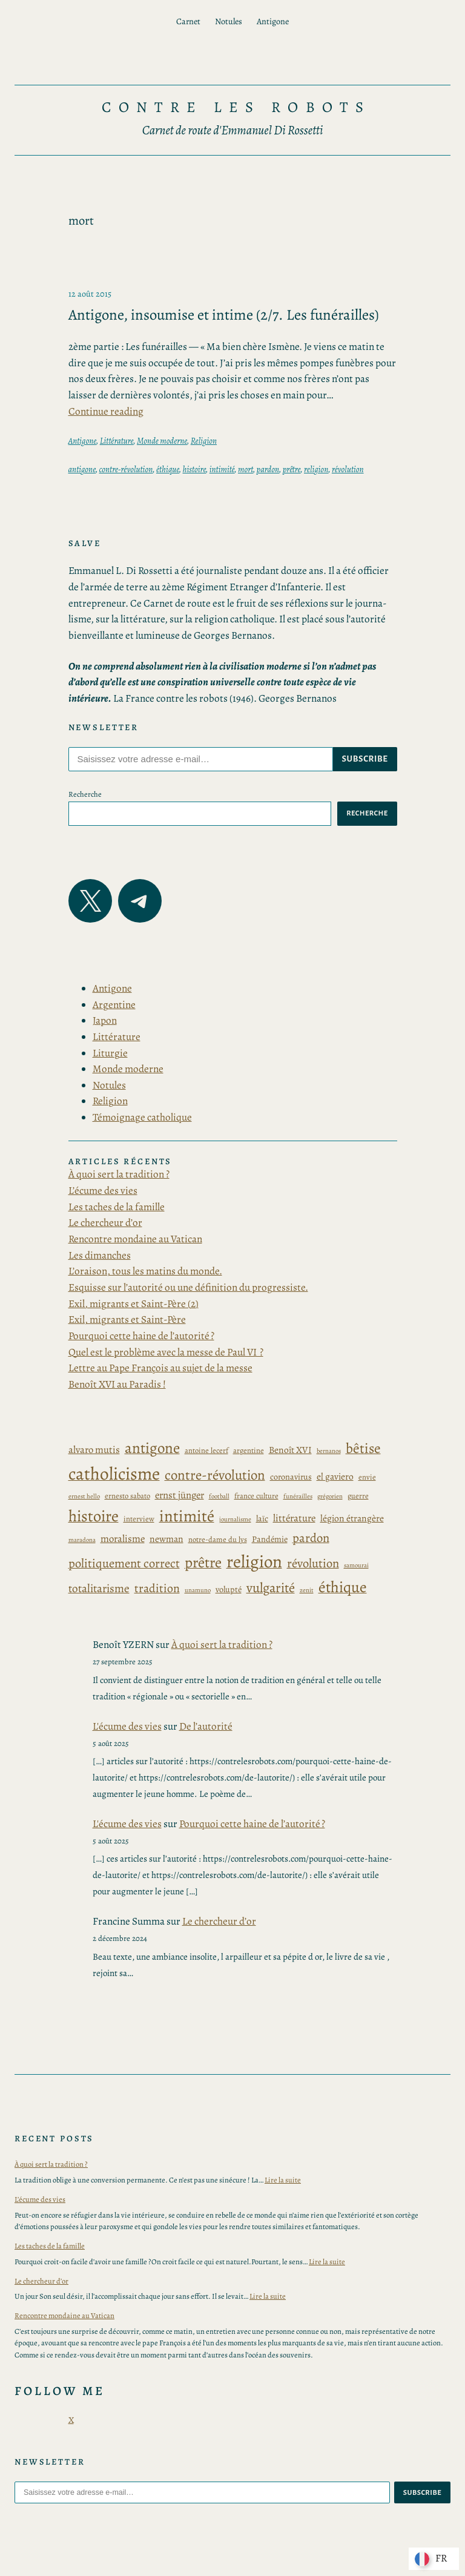 This screenshot has height=2576, width=465. I want to click on L’oraison, tous les matins du monde., so click(145, 1271).